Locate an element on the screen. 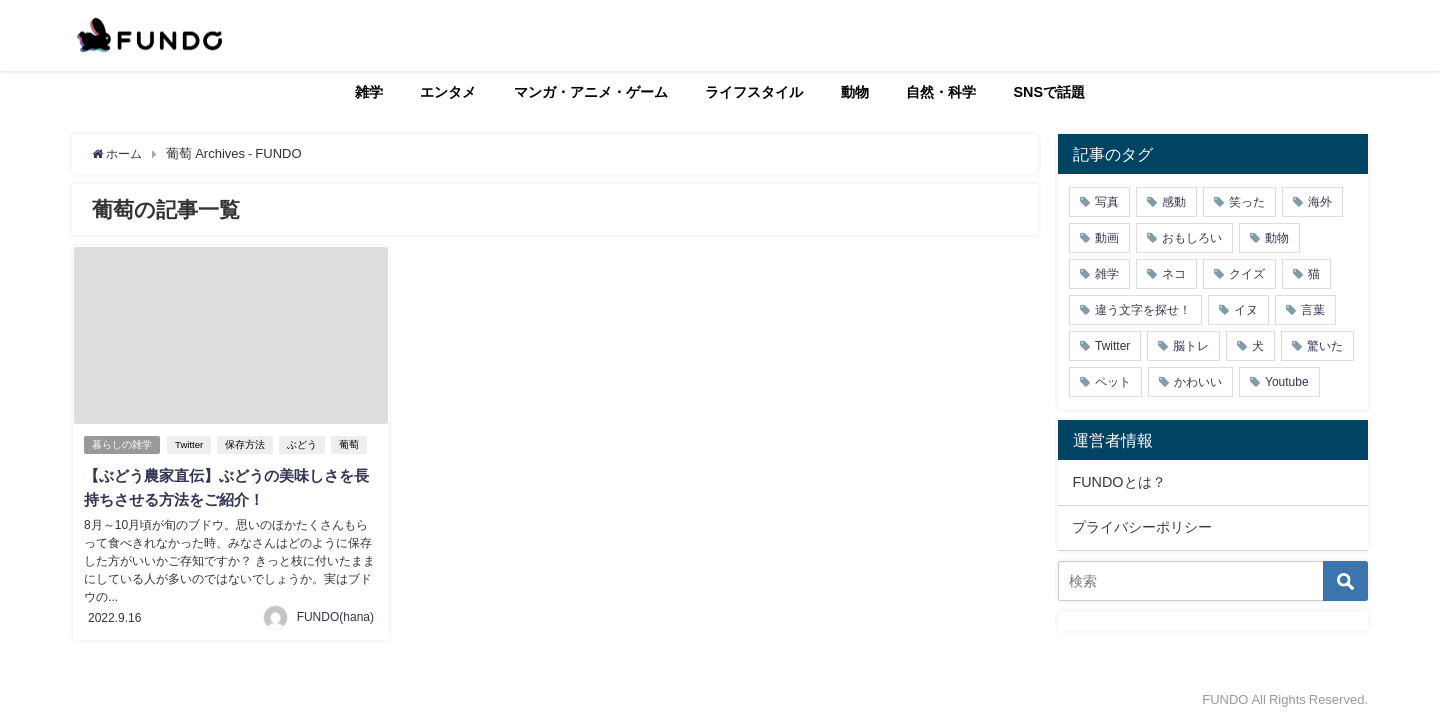 This screenshot has width=1440, height=723. 違う文字を探せ！ is located at coordinates (1143, 310).